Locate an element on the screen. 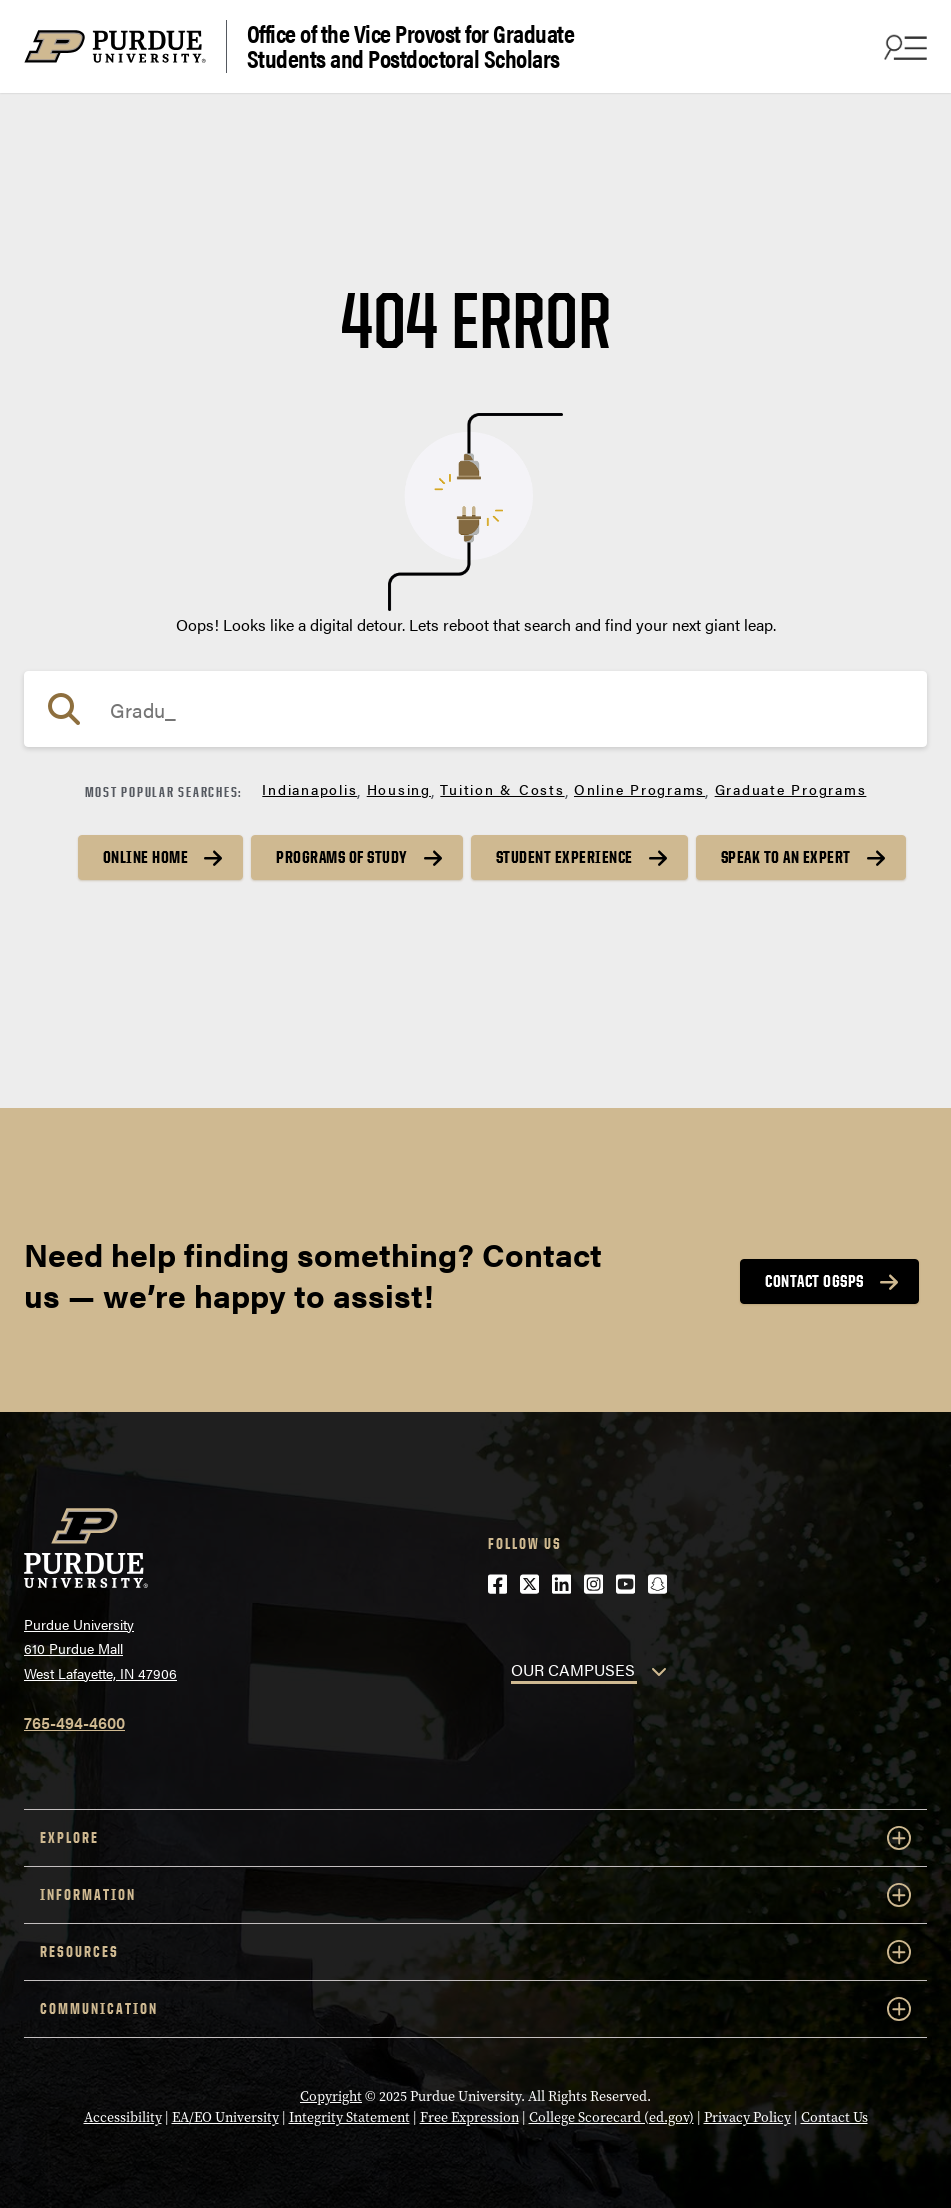  Indianapolis is located at coordinates (309, 789).